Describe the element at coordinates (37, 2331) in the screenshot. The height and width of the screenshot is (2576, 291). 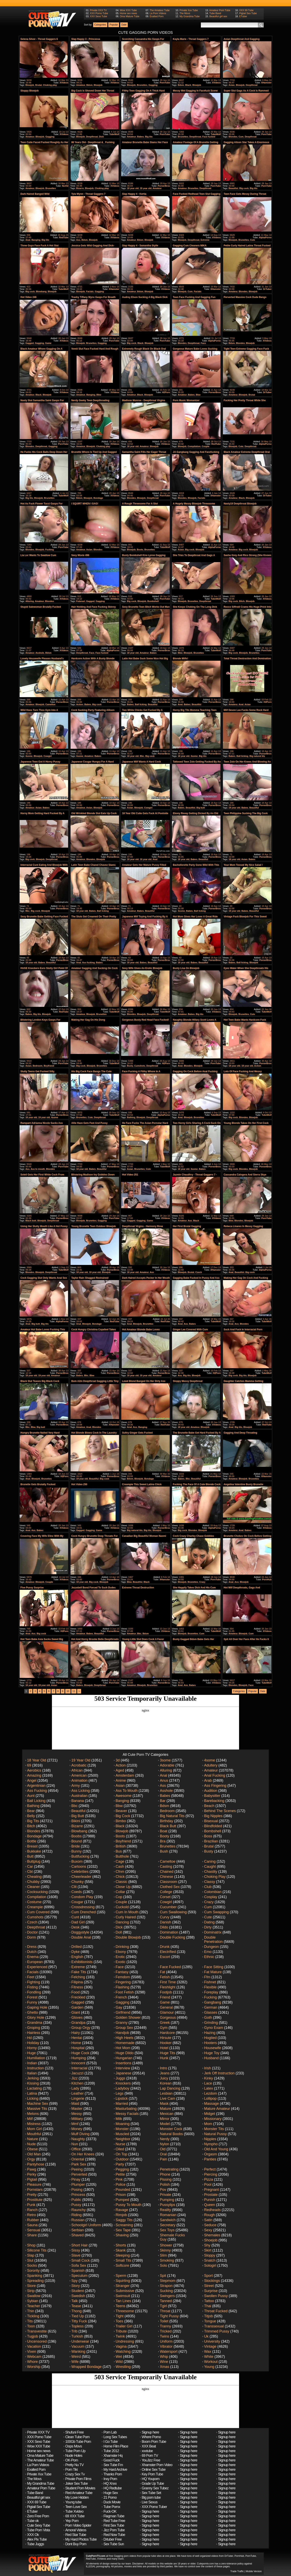
I see `Transvestite` at that location.